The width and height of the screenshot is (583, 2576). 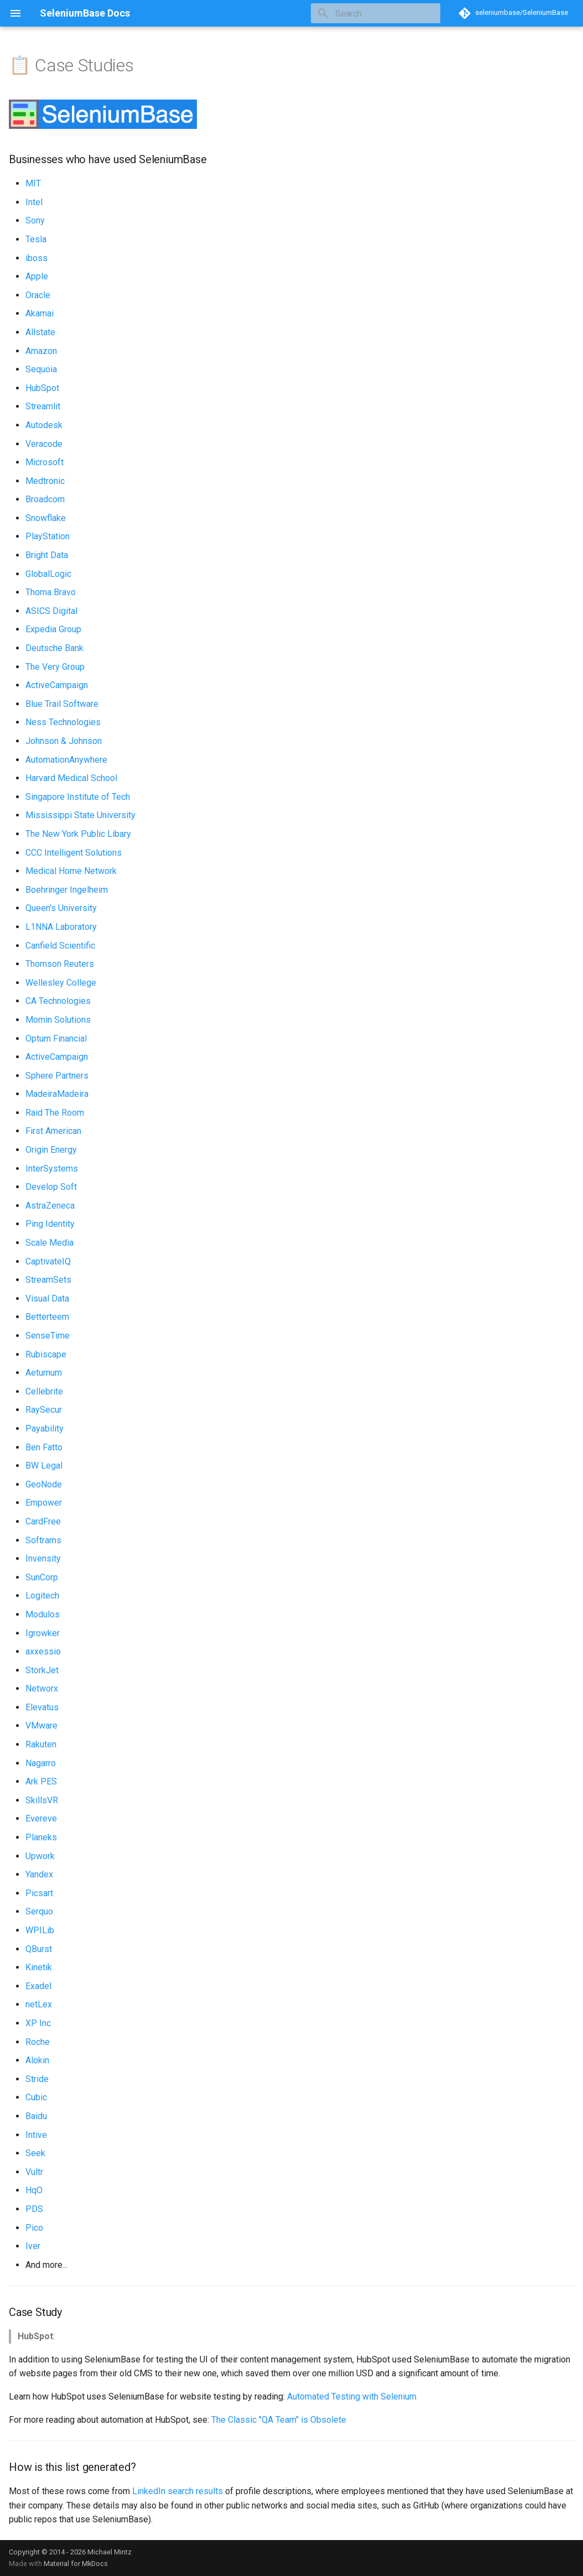 What do you see at coordinates (48, 574) in the screenshot?
I see `GlobalLogic` at bounding box center [48, 574].